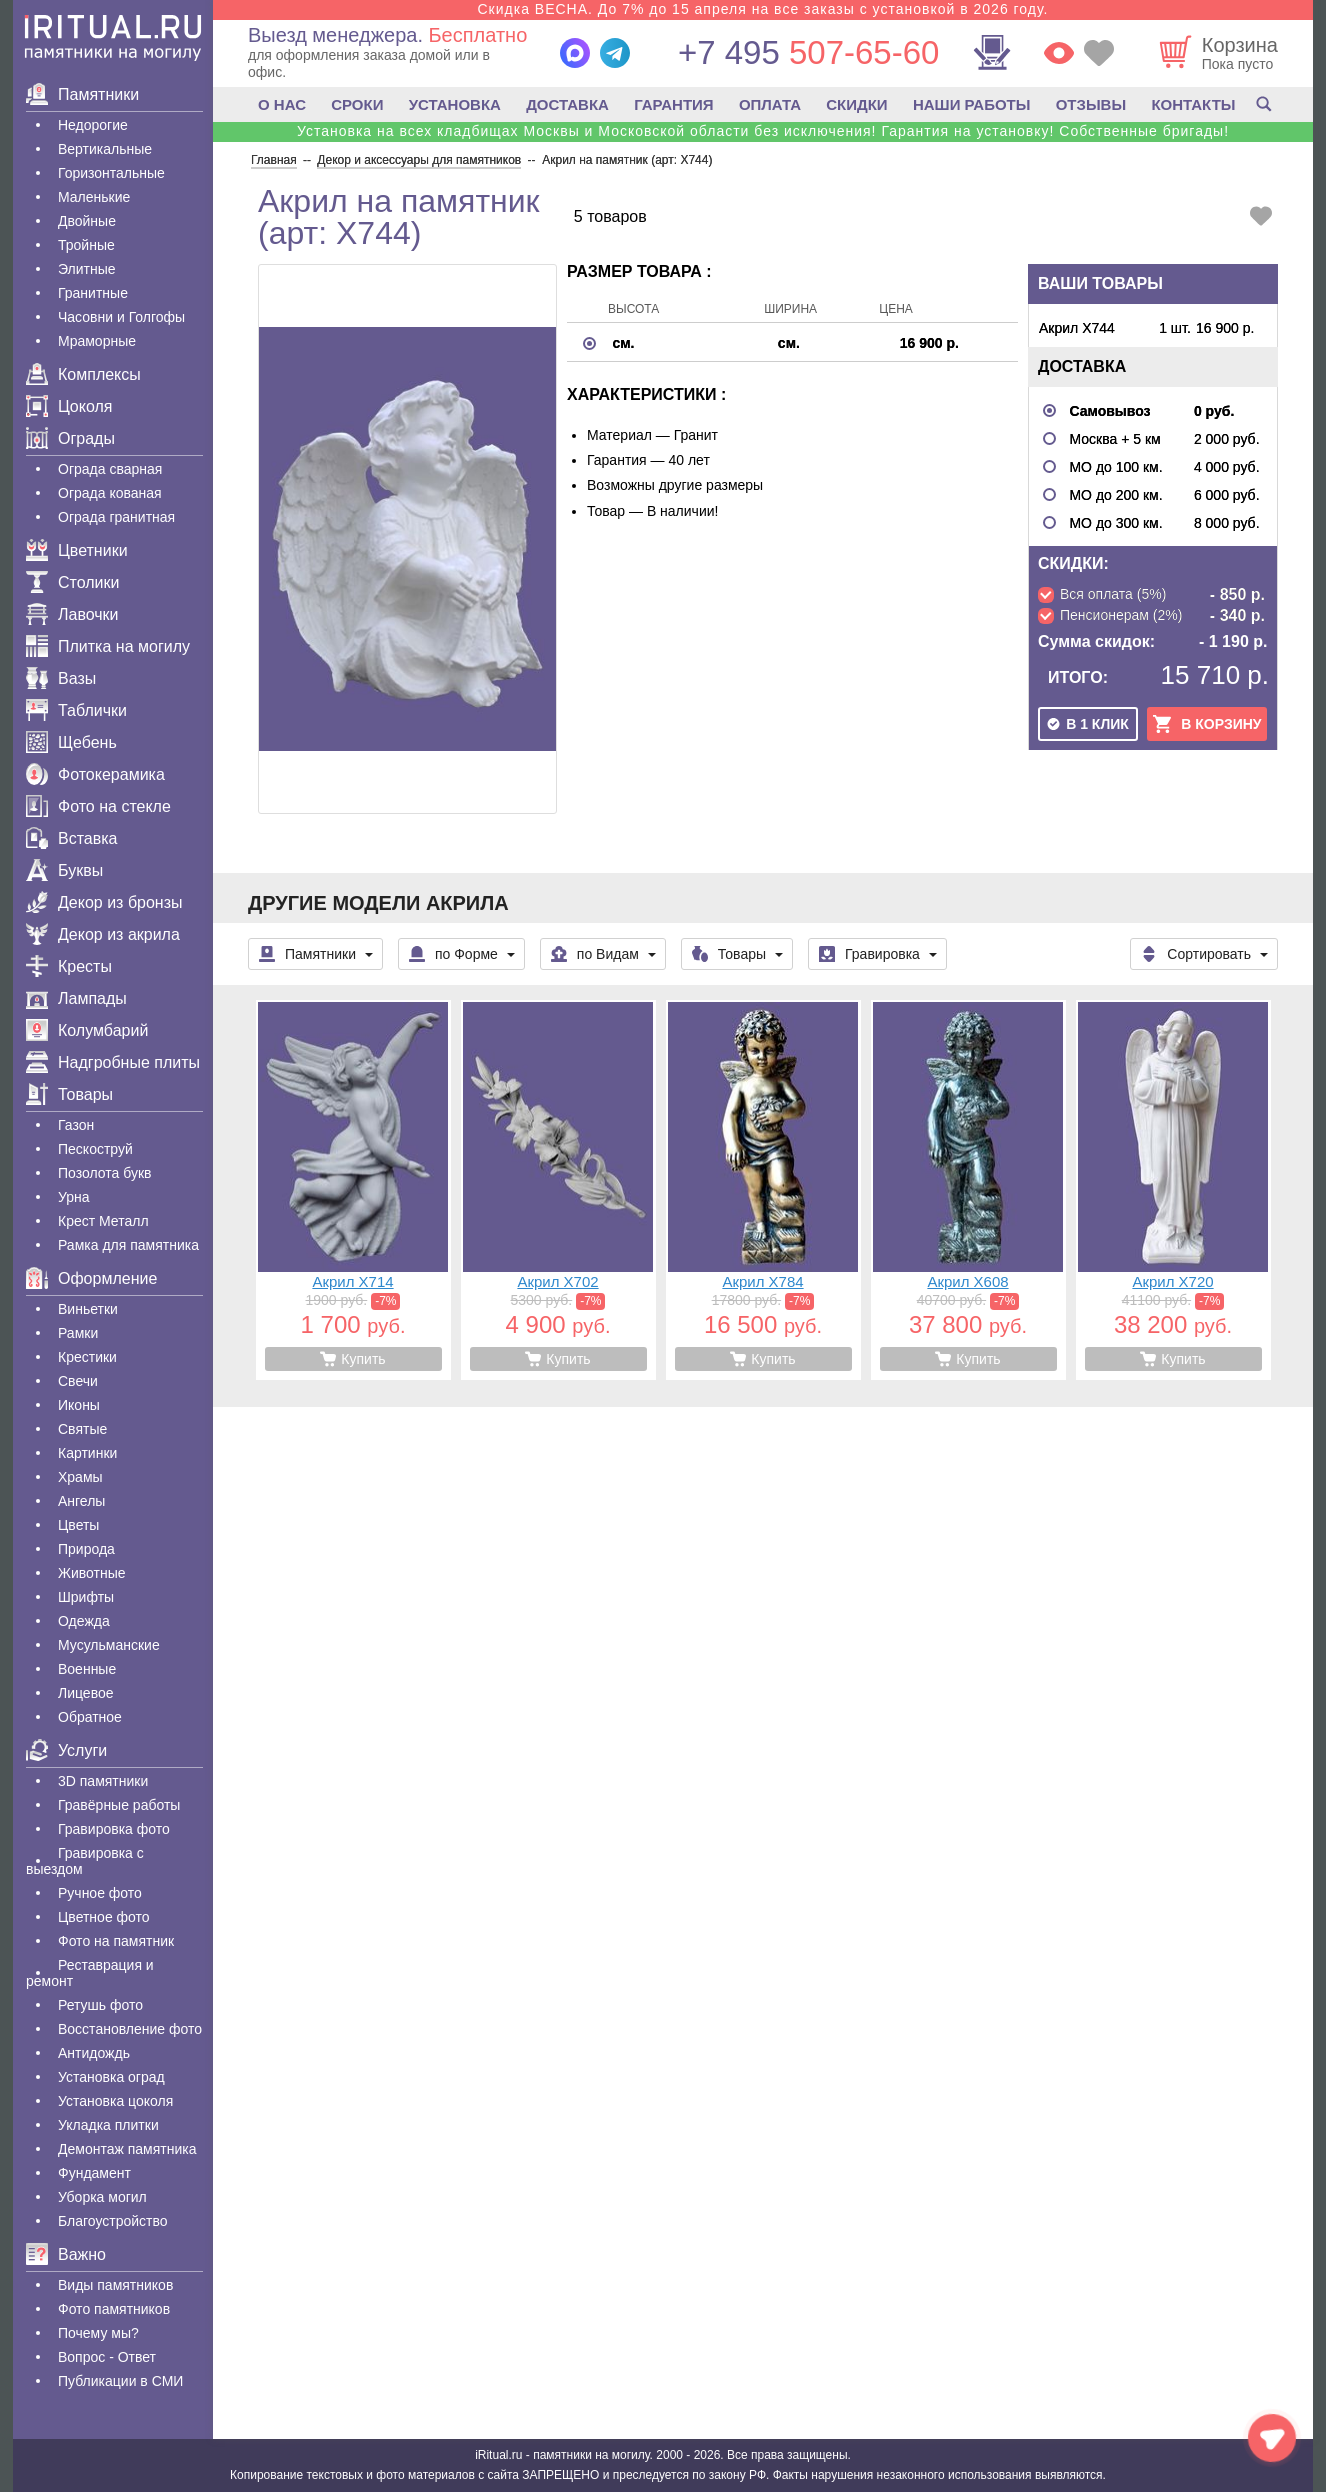 The width and height of the screenshot is (1326, 2492). Describe the element at coordinates (87, 269) in the screenshot. I see `Элитные` at that location.